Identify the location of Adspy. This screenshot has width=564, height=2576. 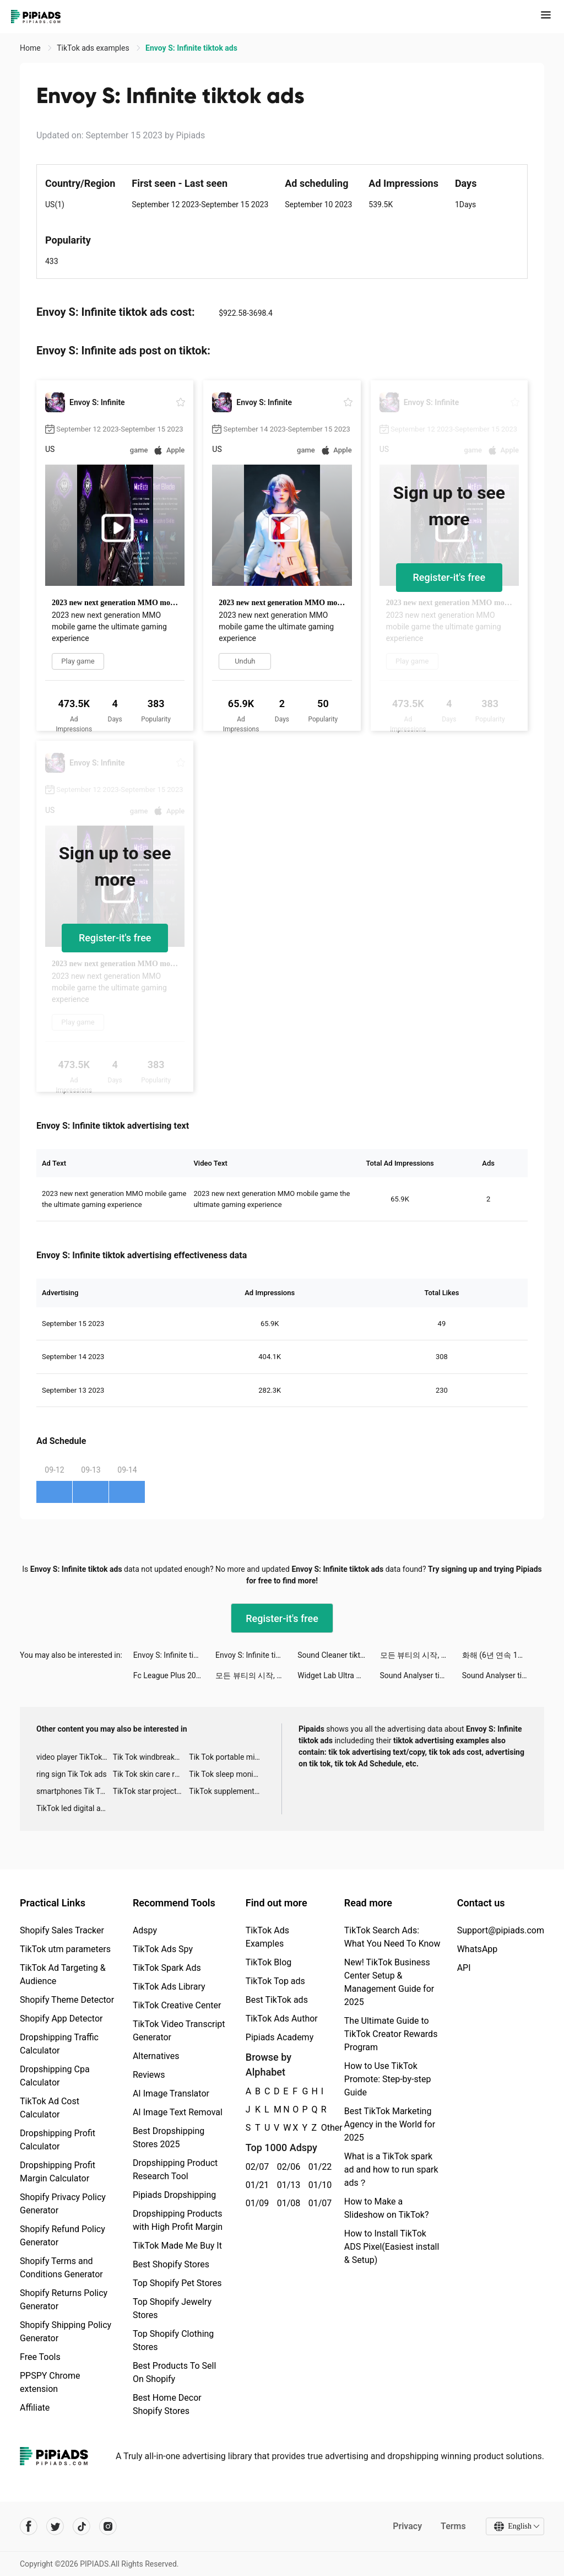
(145, 1930).